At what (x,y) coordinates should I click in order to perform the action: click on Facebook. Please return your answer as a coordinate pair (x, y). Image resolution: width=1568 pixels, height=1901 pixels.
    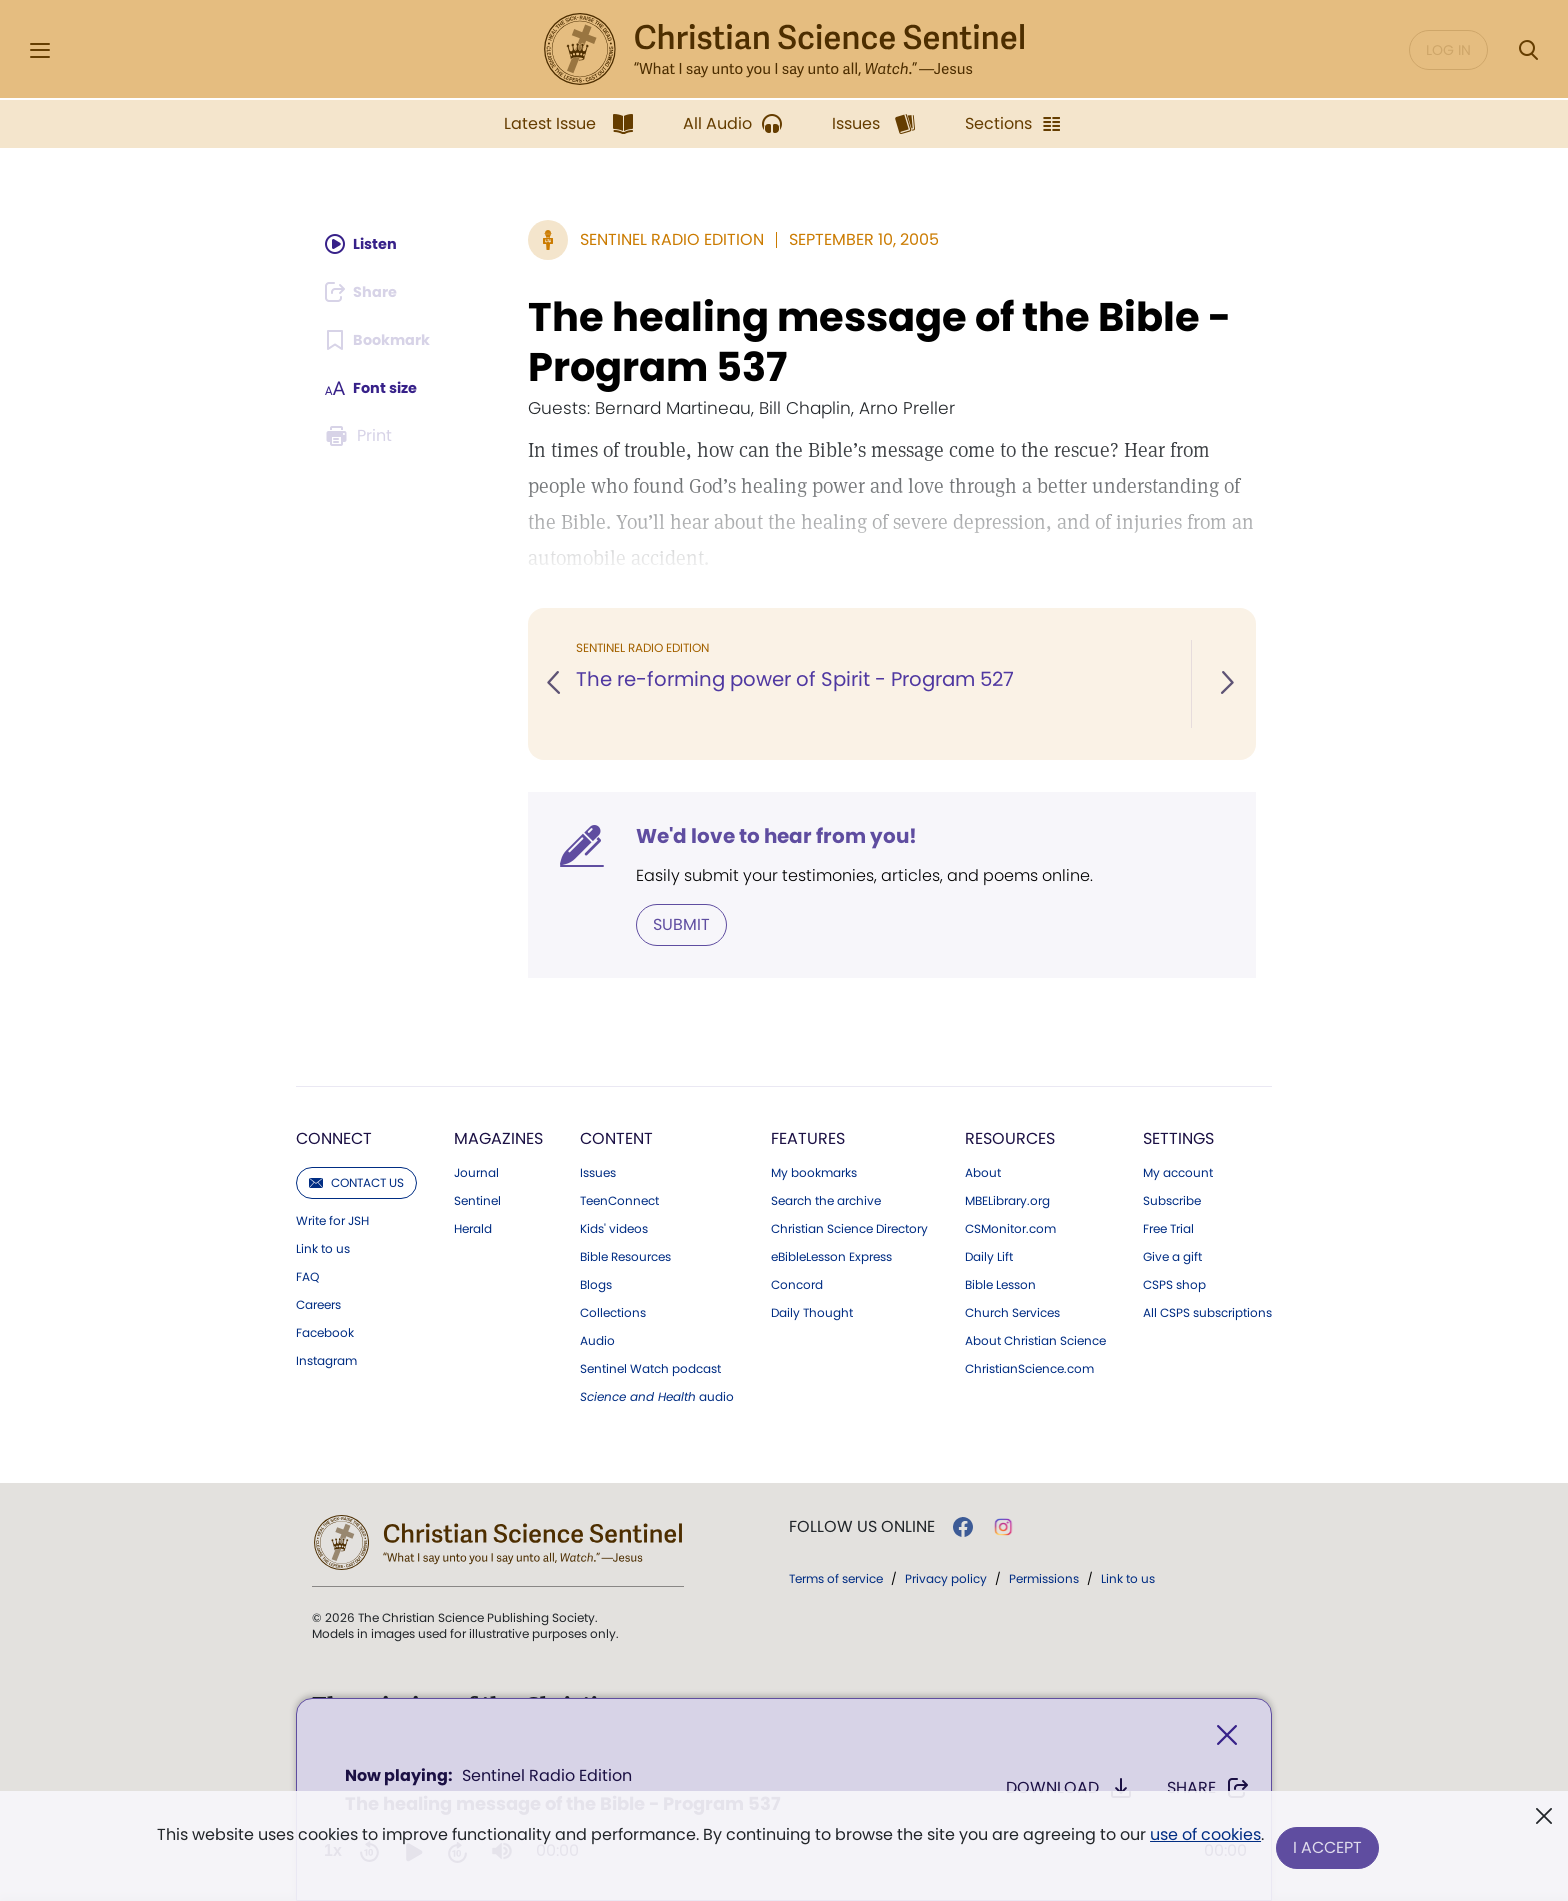
    Looking at the image, I should click on (325, 1331).